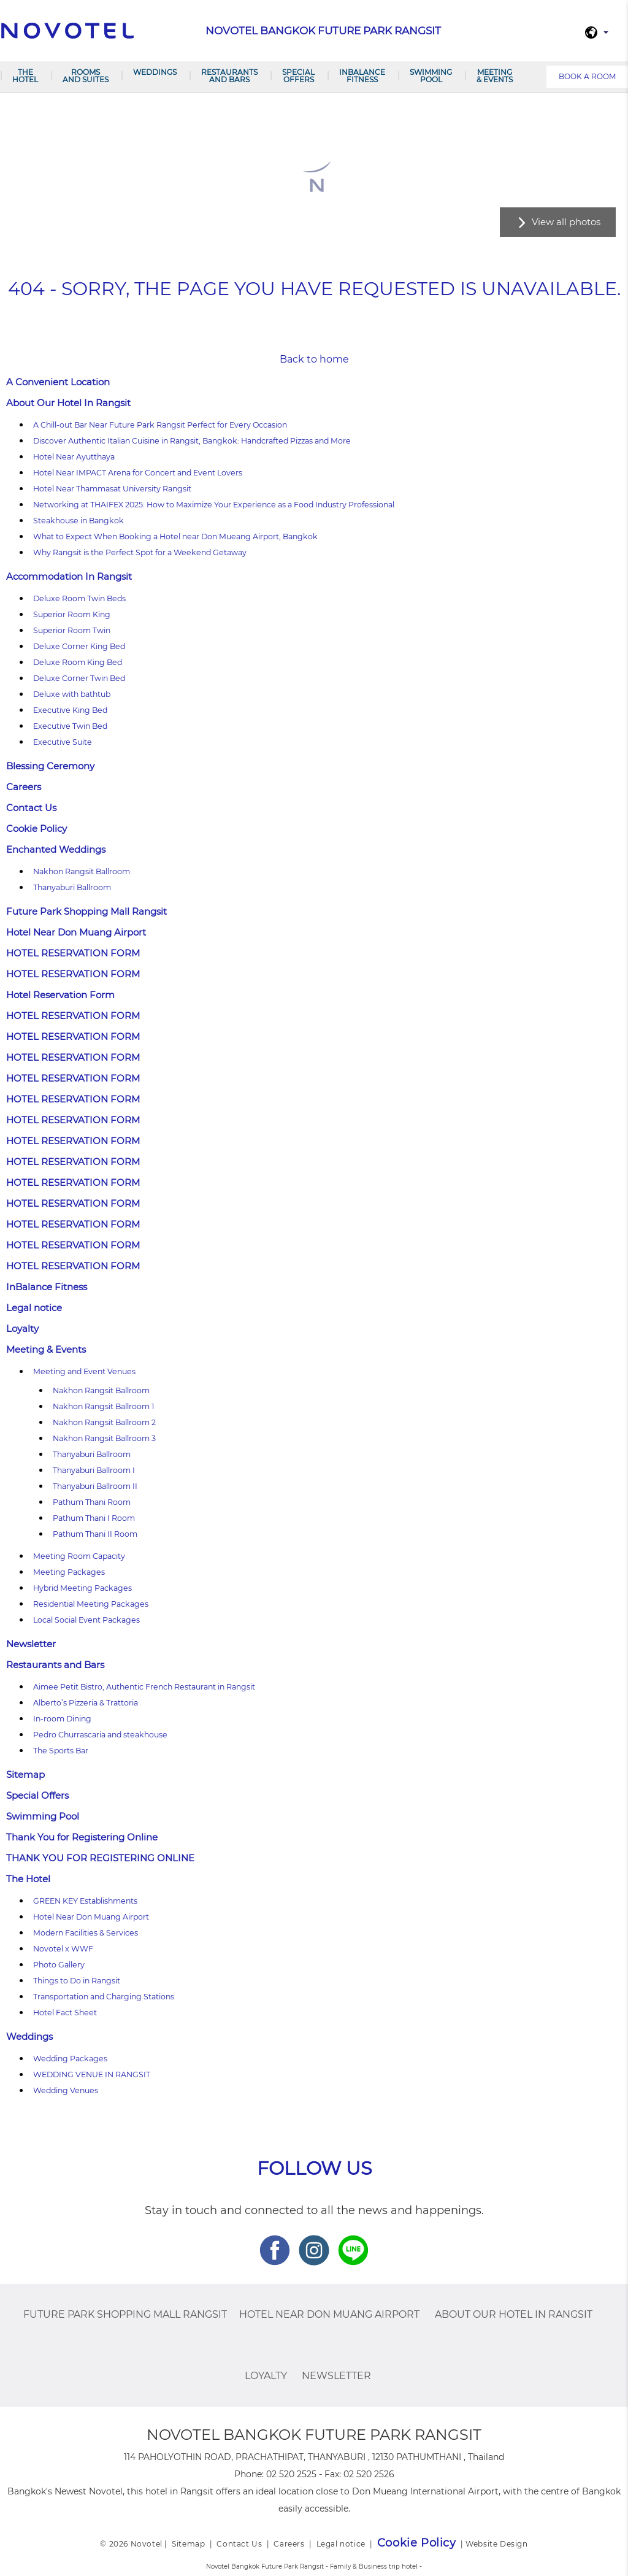 This screenshot has width=628, height=2576. Describe the element at coordinates (175, 536) in the screenshot. I see `What to Expect When Booking a Hotel near Don Mueang Airport, Bangkok` at that location.